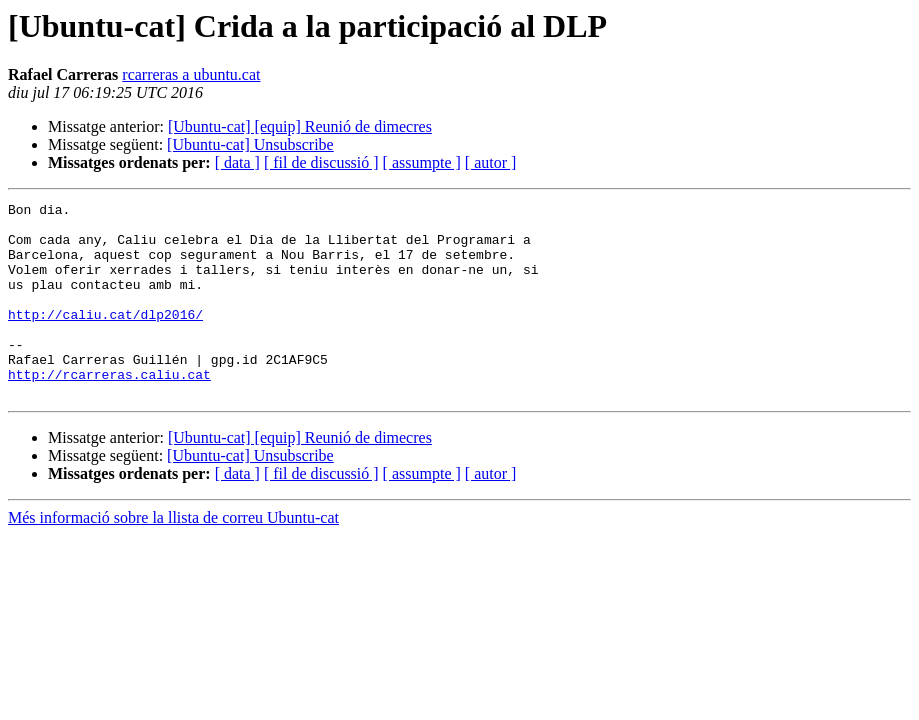 This screenshot has width=919, height=720. What do you see at coordinates (105, 338) in the screenshot?
I see `http://caliu.cat/dlp2016/` at bounding box center [105, 338].